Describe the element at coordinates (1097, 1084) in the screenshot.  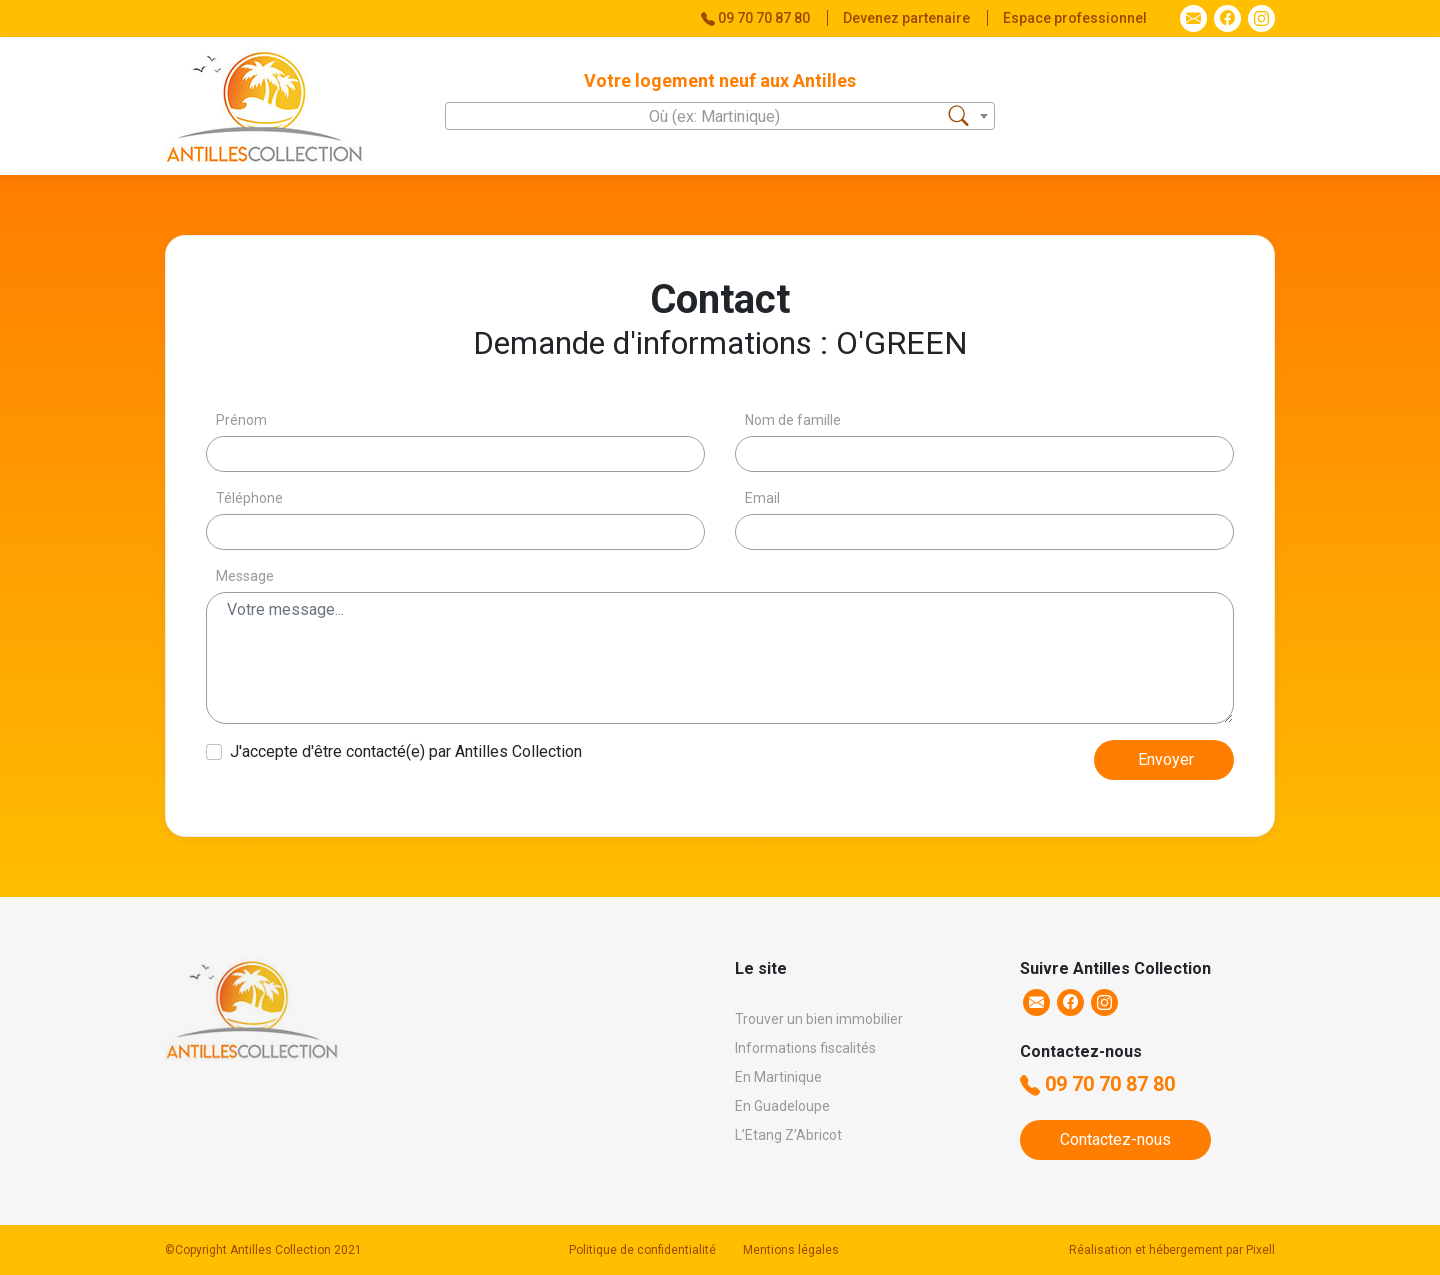
I see `09 70 70 87 80` at that location.